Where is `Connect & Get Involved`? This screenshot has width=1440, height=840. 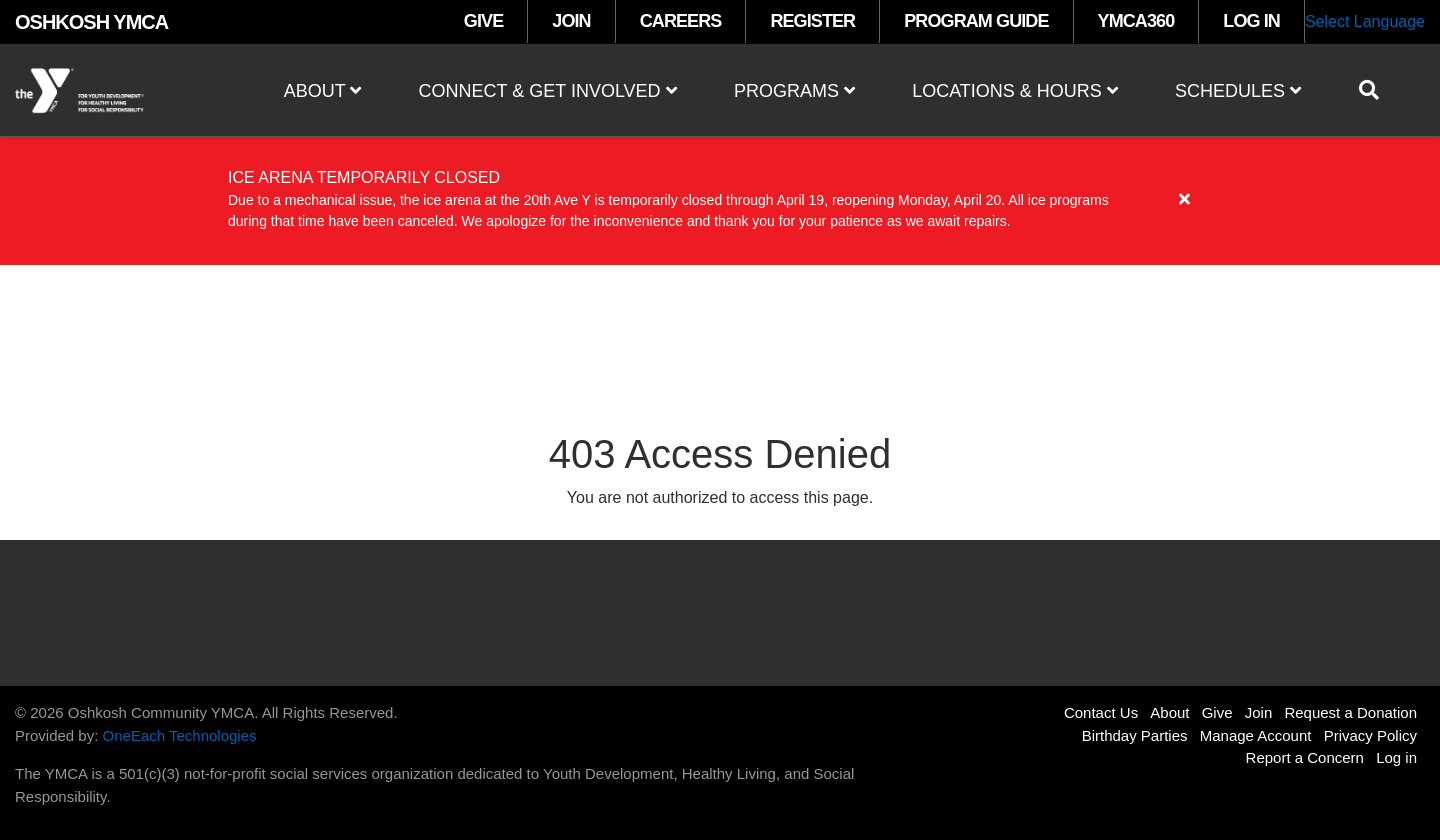
Connect & Get Involved is located at coordinates (548, 91).